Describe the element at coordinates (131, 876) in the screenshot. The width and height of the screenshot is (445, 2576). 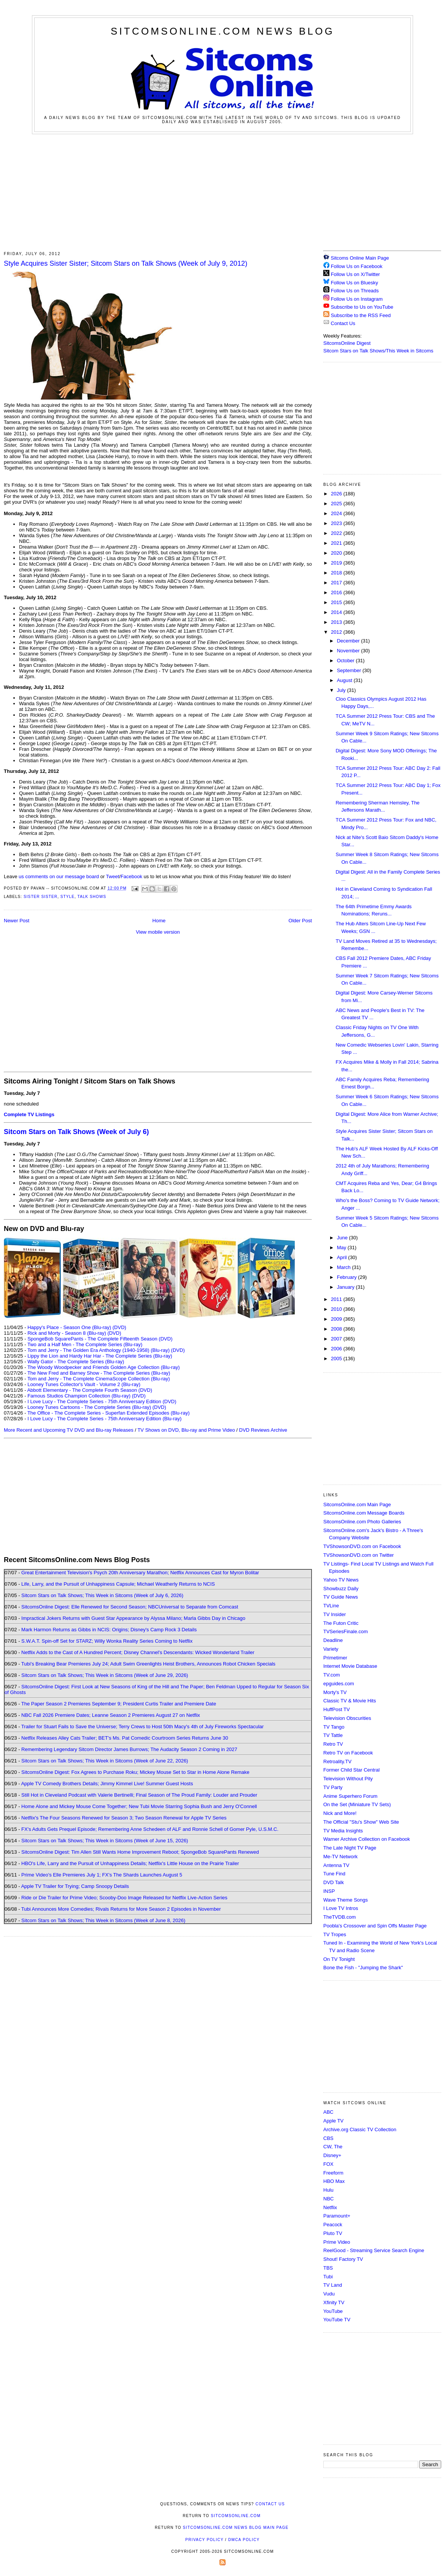
I see `Facebook` at that location.